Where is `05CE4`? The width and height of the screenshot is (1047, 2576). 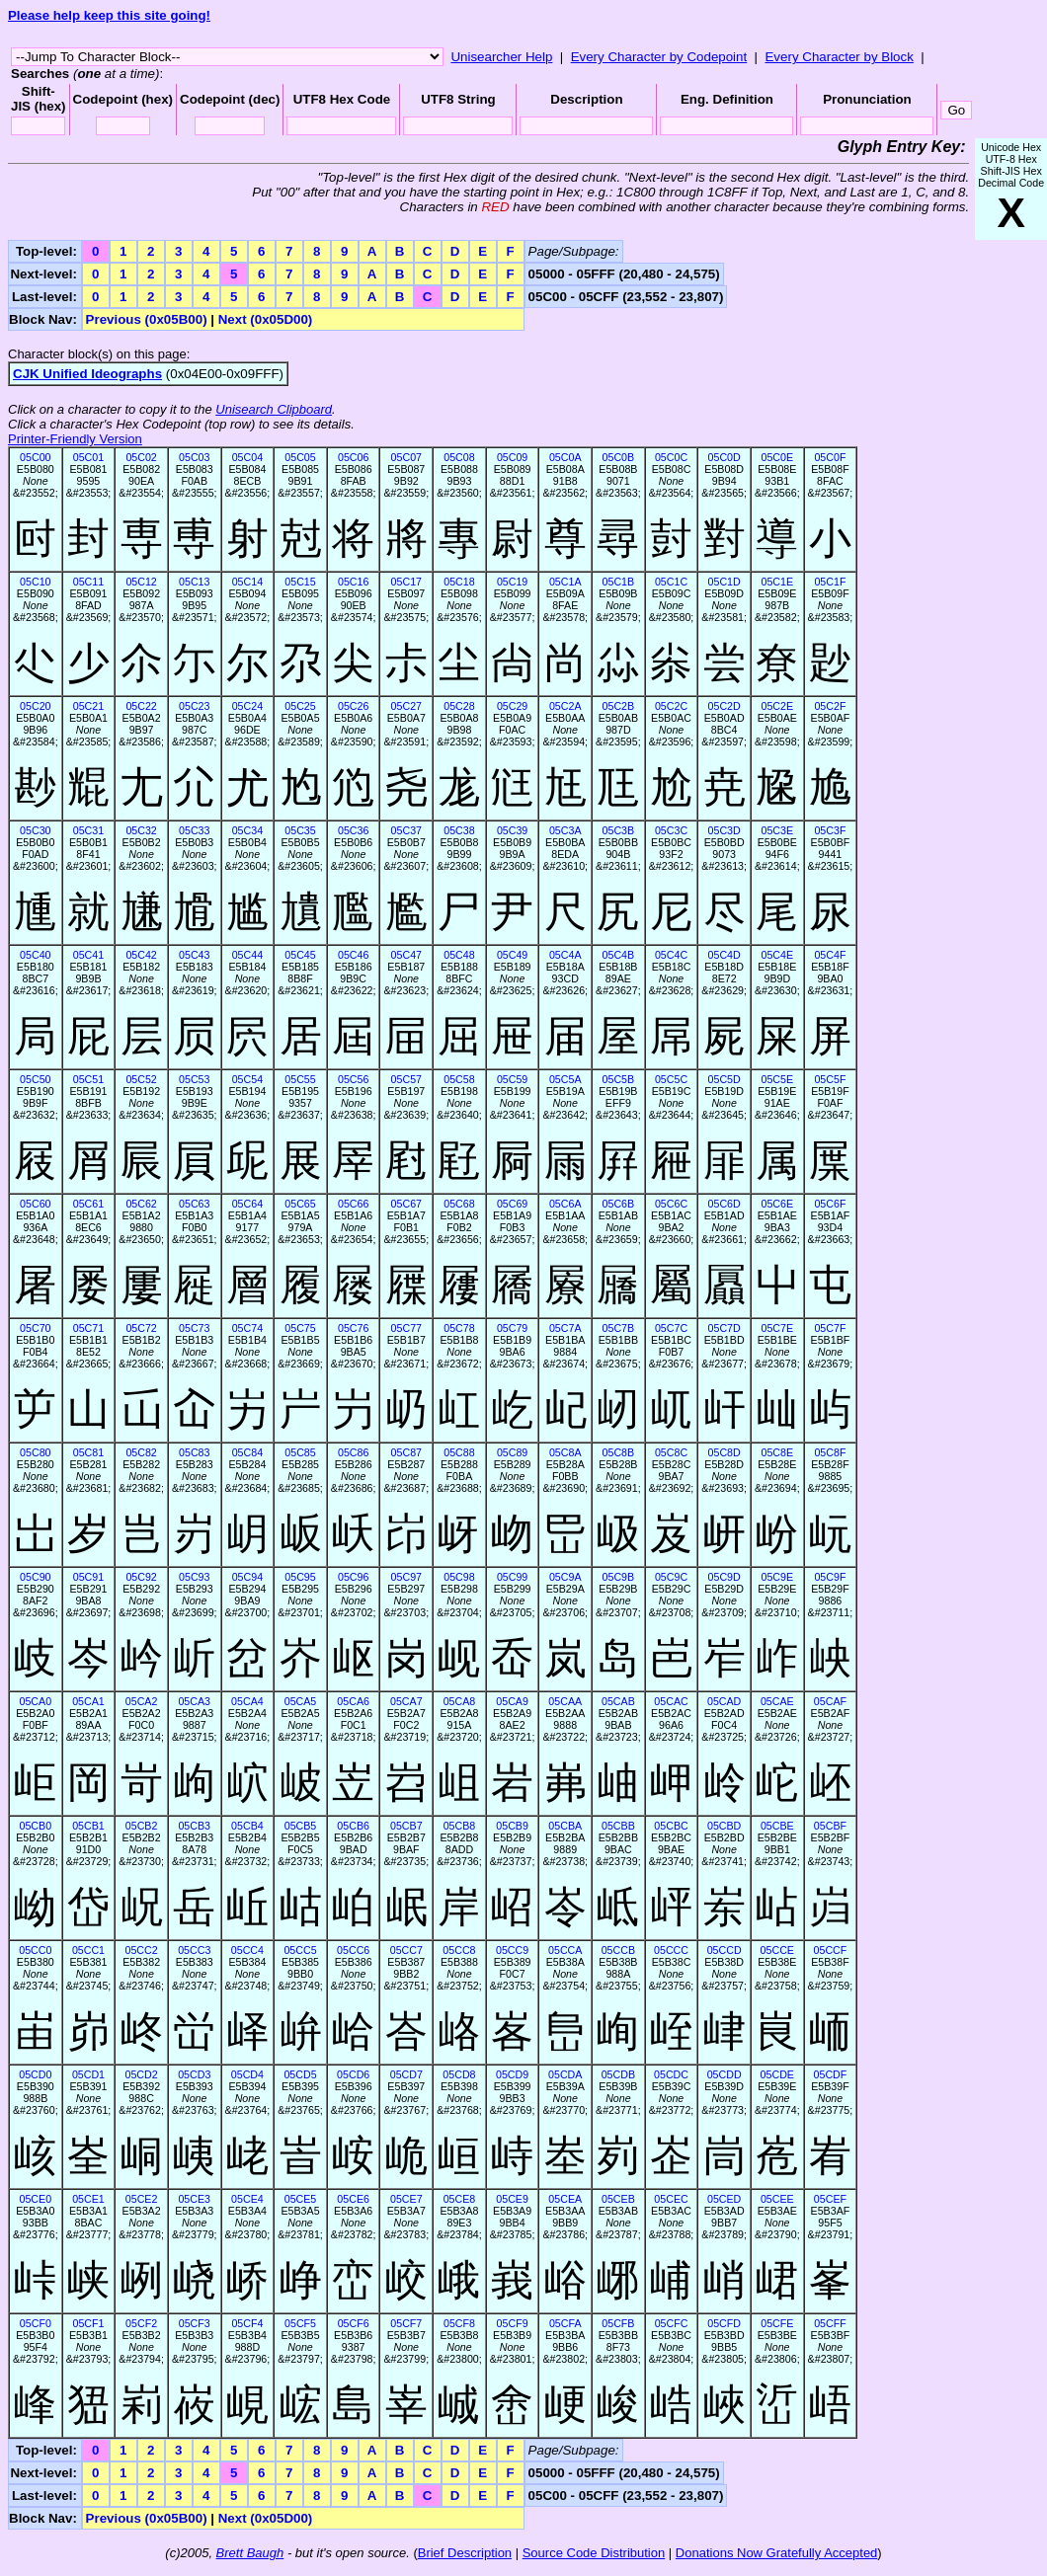
05CE4 is located at coordinates (247, 2199).